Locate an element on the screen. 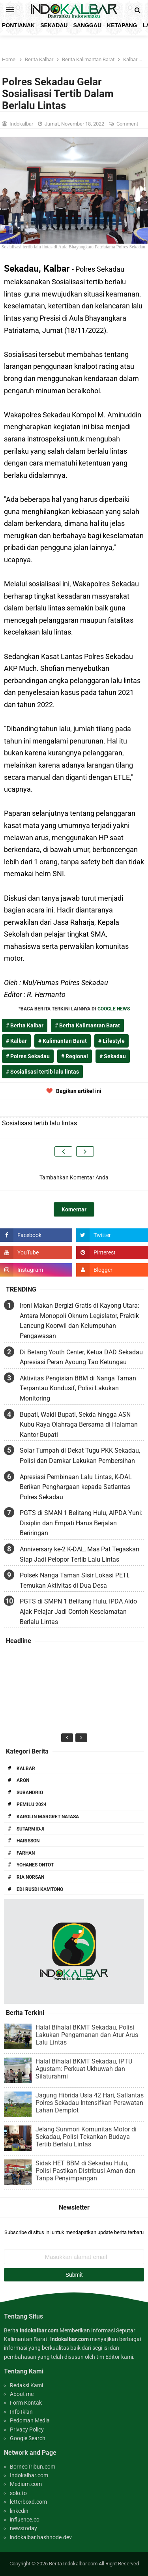  BorneoTribun.com is located at coordinates (32, 2466).